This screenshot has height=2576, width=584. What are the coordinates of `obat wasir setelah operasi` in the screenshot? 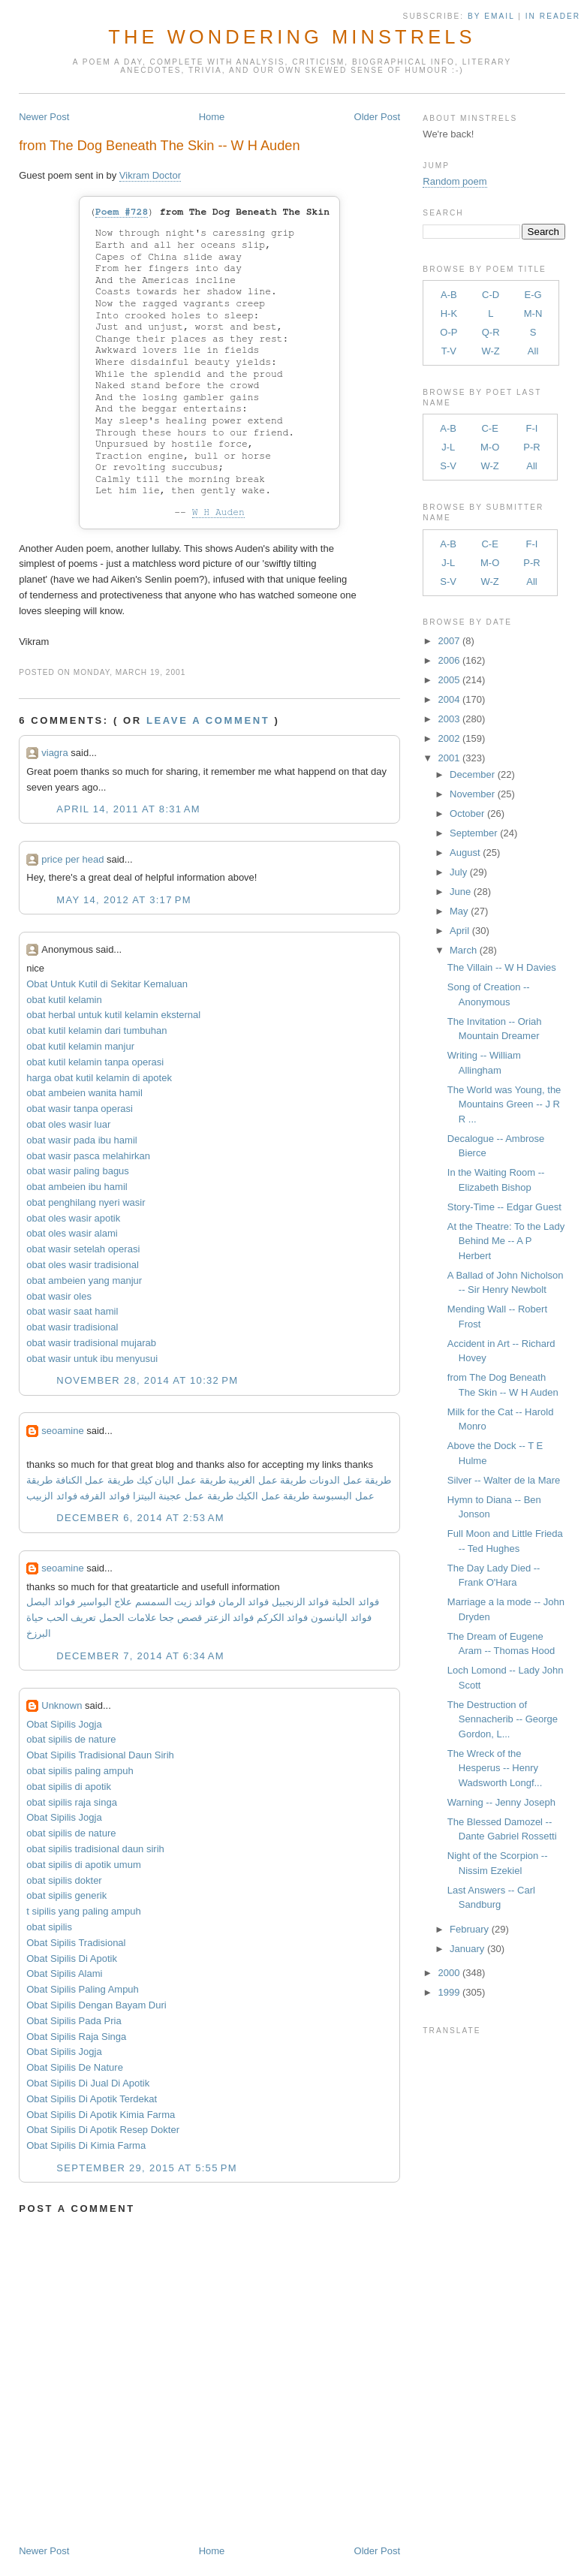 It's located at (83, 1249).